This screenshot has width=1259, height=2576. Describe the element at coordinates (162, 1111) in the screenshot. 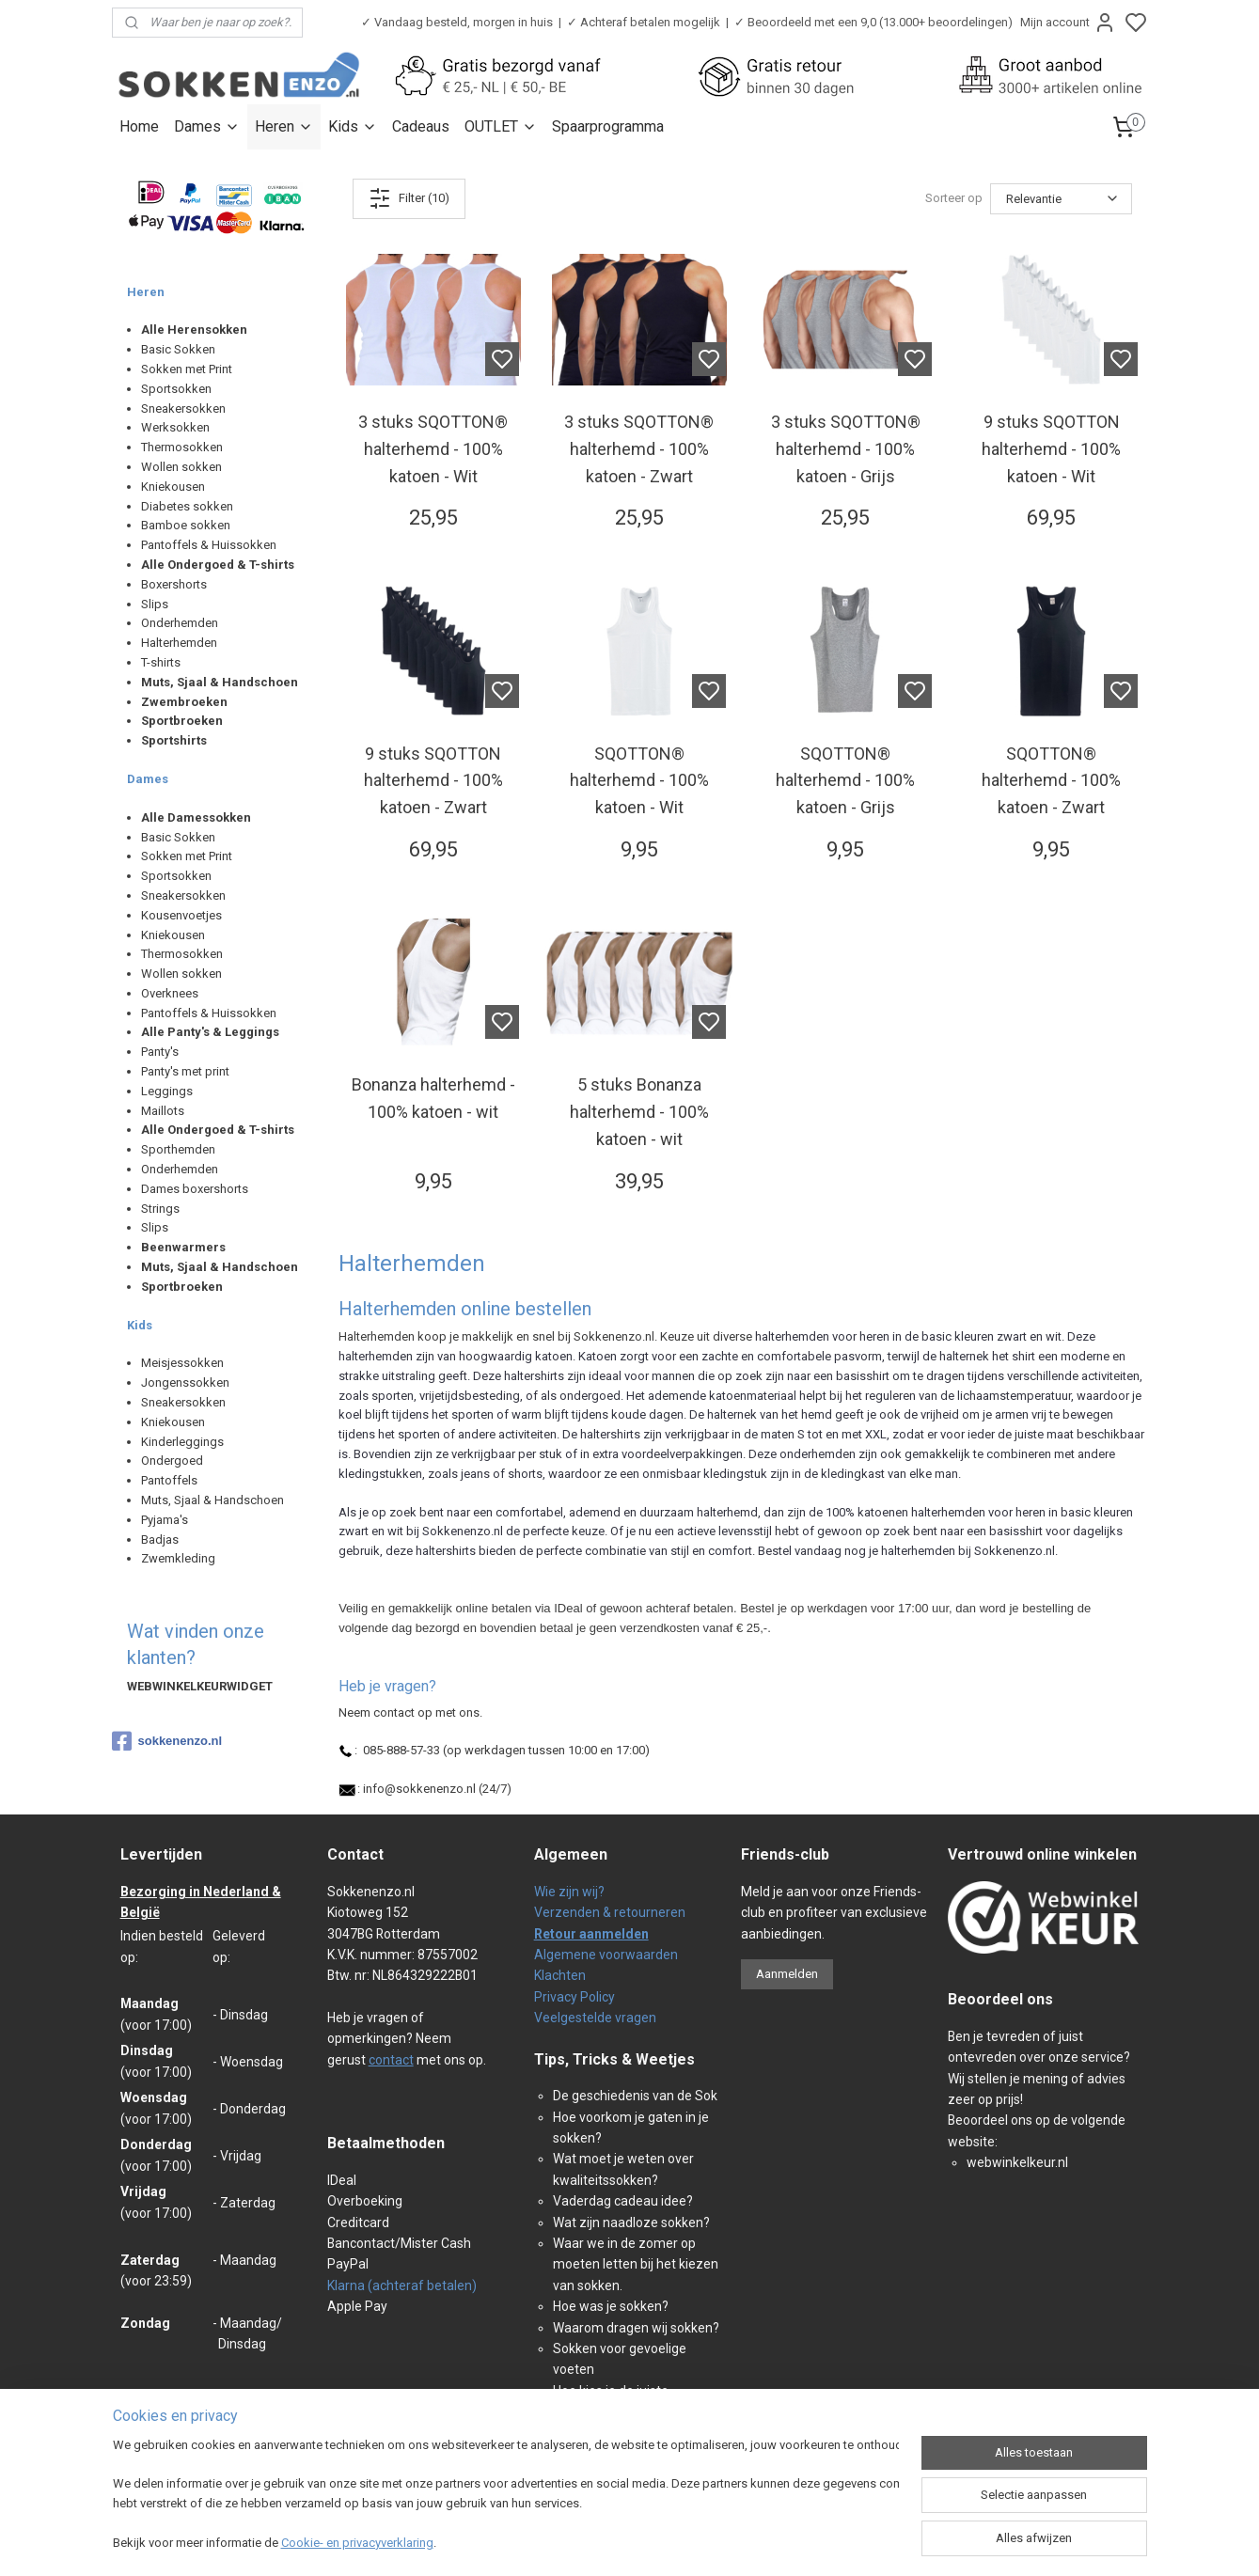

I see `Maillots` at that location.